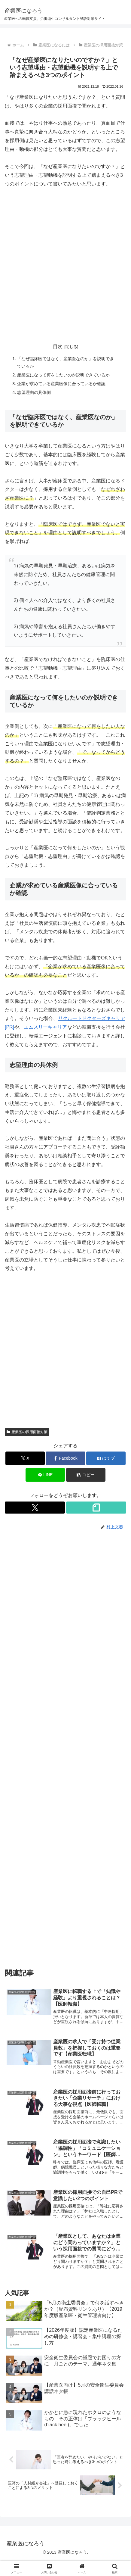 The height and width of the screenshot is (2576, 131). I want to click on [Xをフォロー], so click(35, 1508).